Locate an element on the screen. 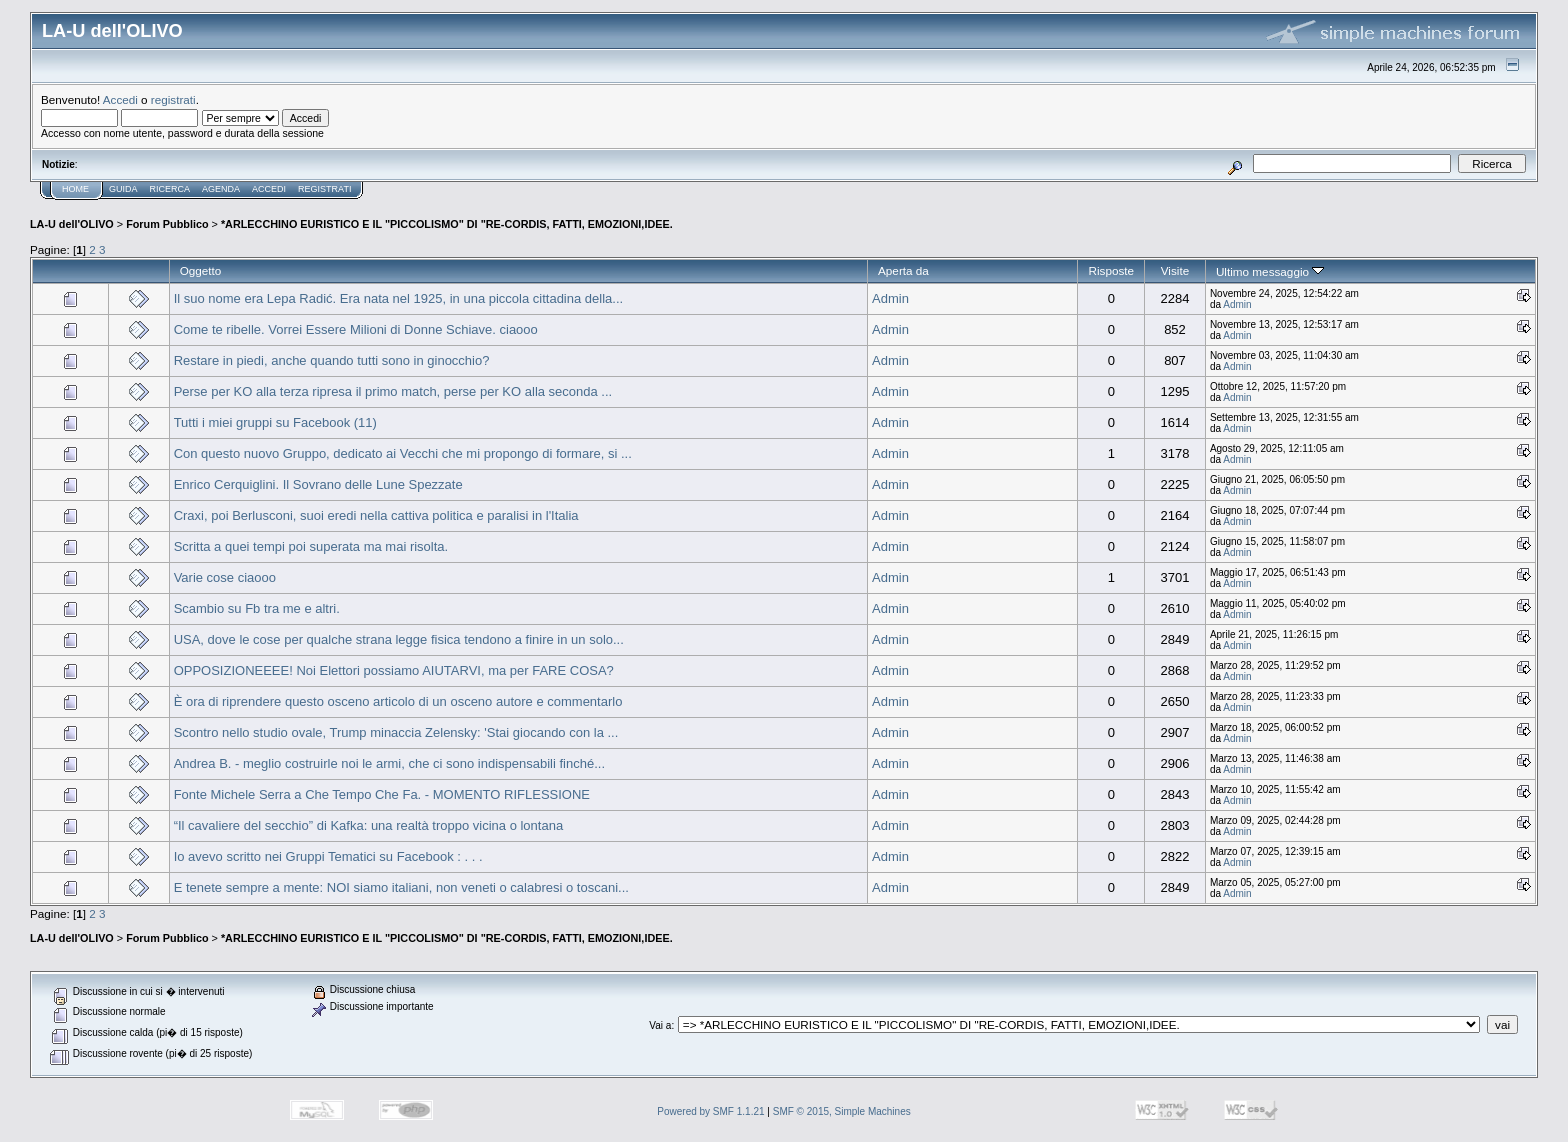 Image resolution: width=1568 pixels, height=1142 pixels. Come te ribelle. Vorrei Essere Milioni di Donne Schiave. ciaooo is located at coordinates (356, 329).